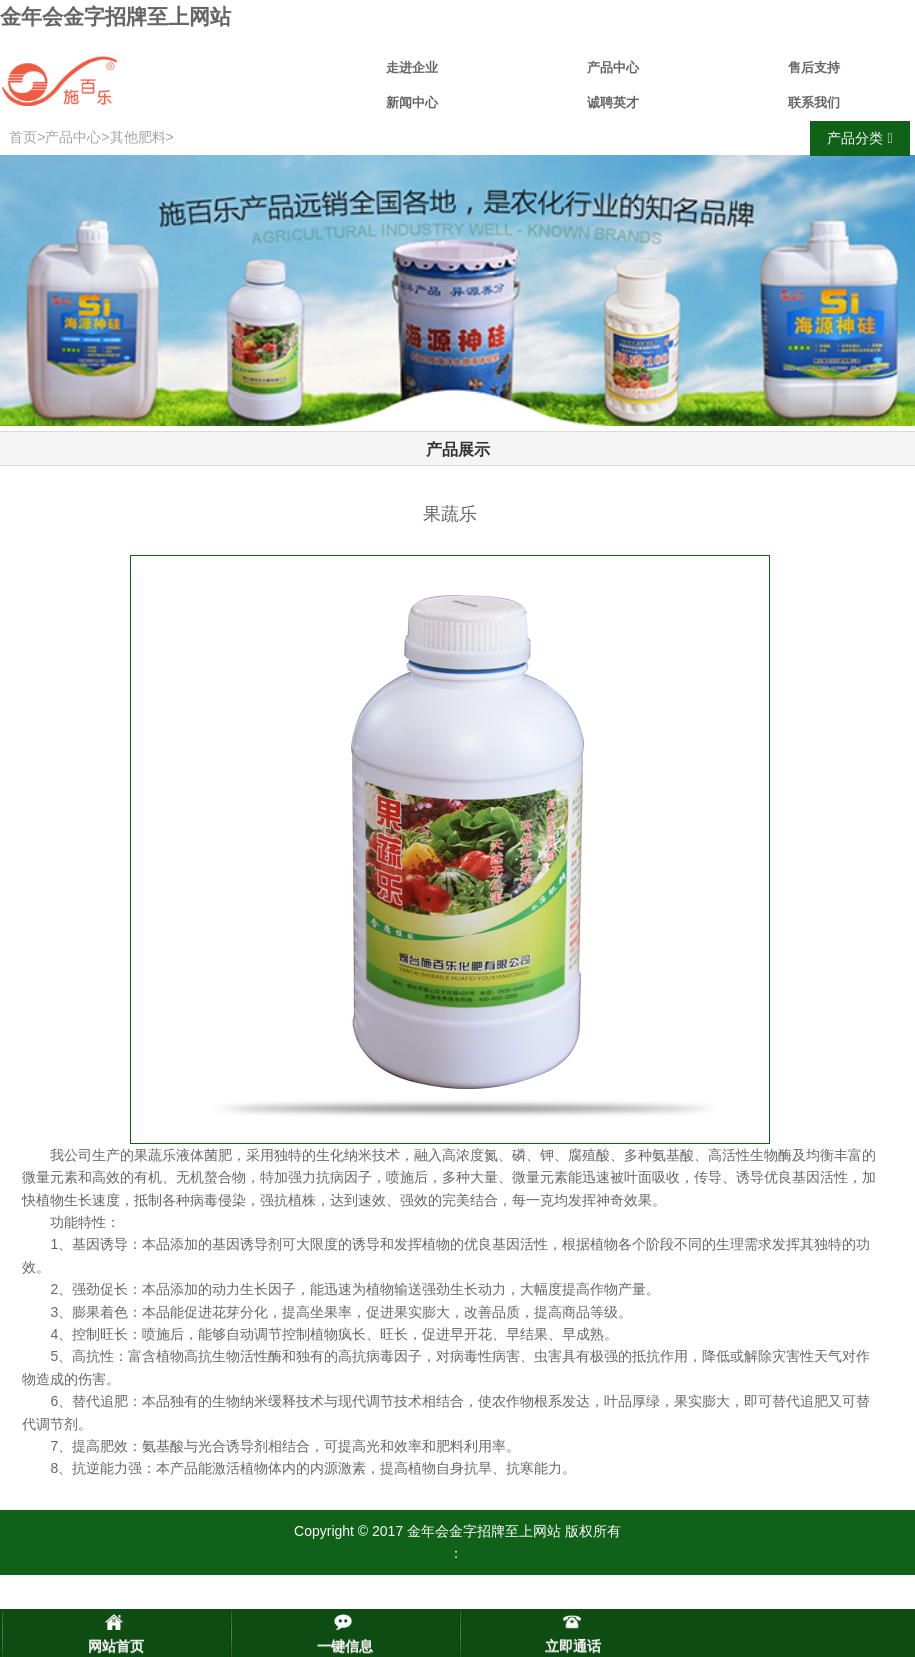  What do you see at coordinates (814, 67) in the screenshot?
I see `售后支持` at bounding box center [814, 67].